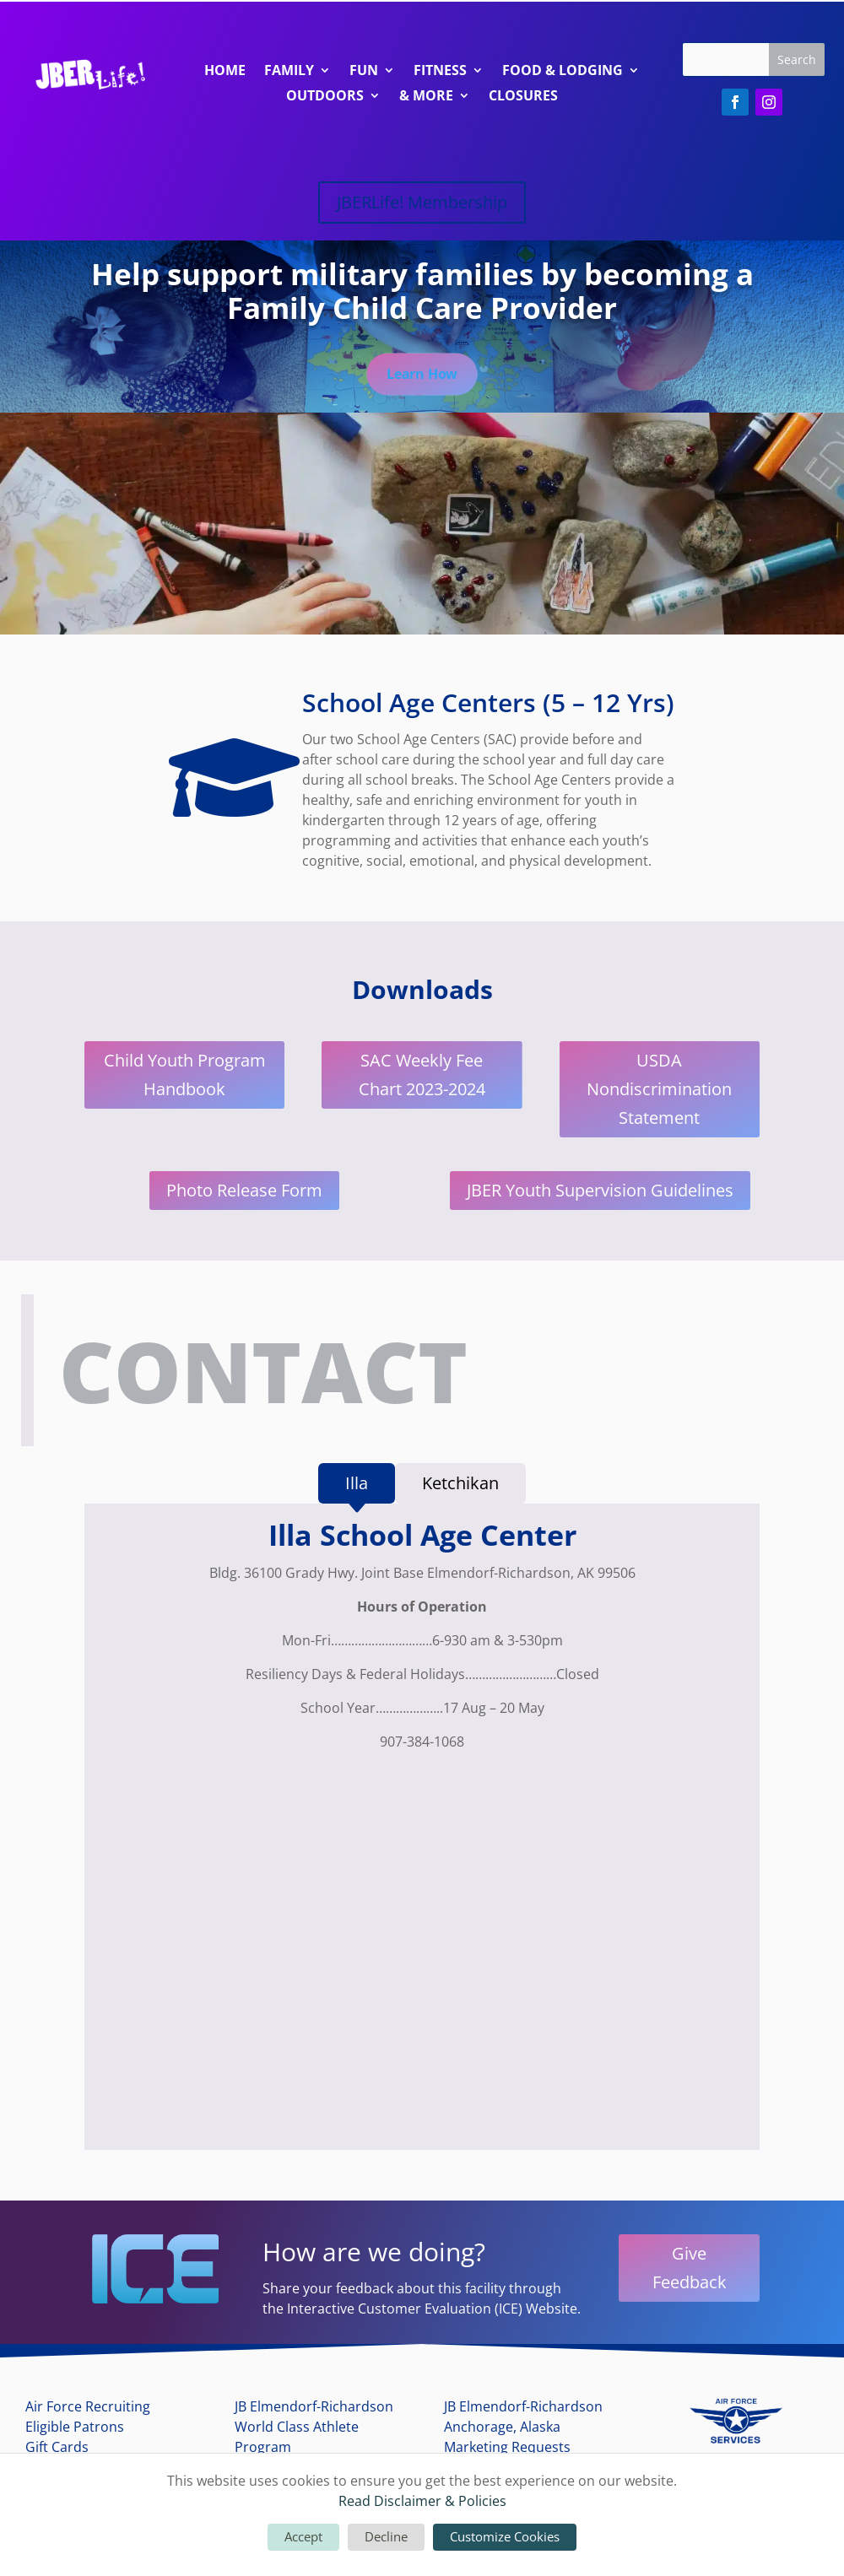 Image resolution: width=844 pixels, height=2576 pixels. Describe the element at coordinates (303, 2536) in the screenshot. I see `Accept` at that location.